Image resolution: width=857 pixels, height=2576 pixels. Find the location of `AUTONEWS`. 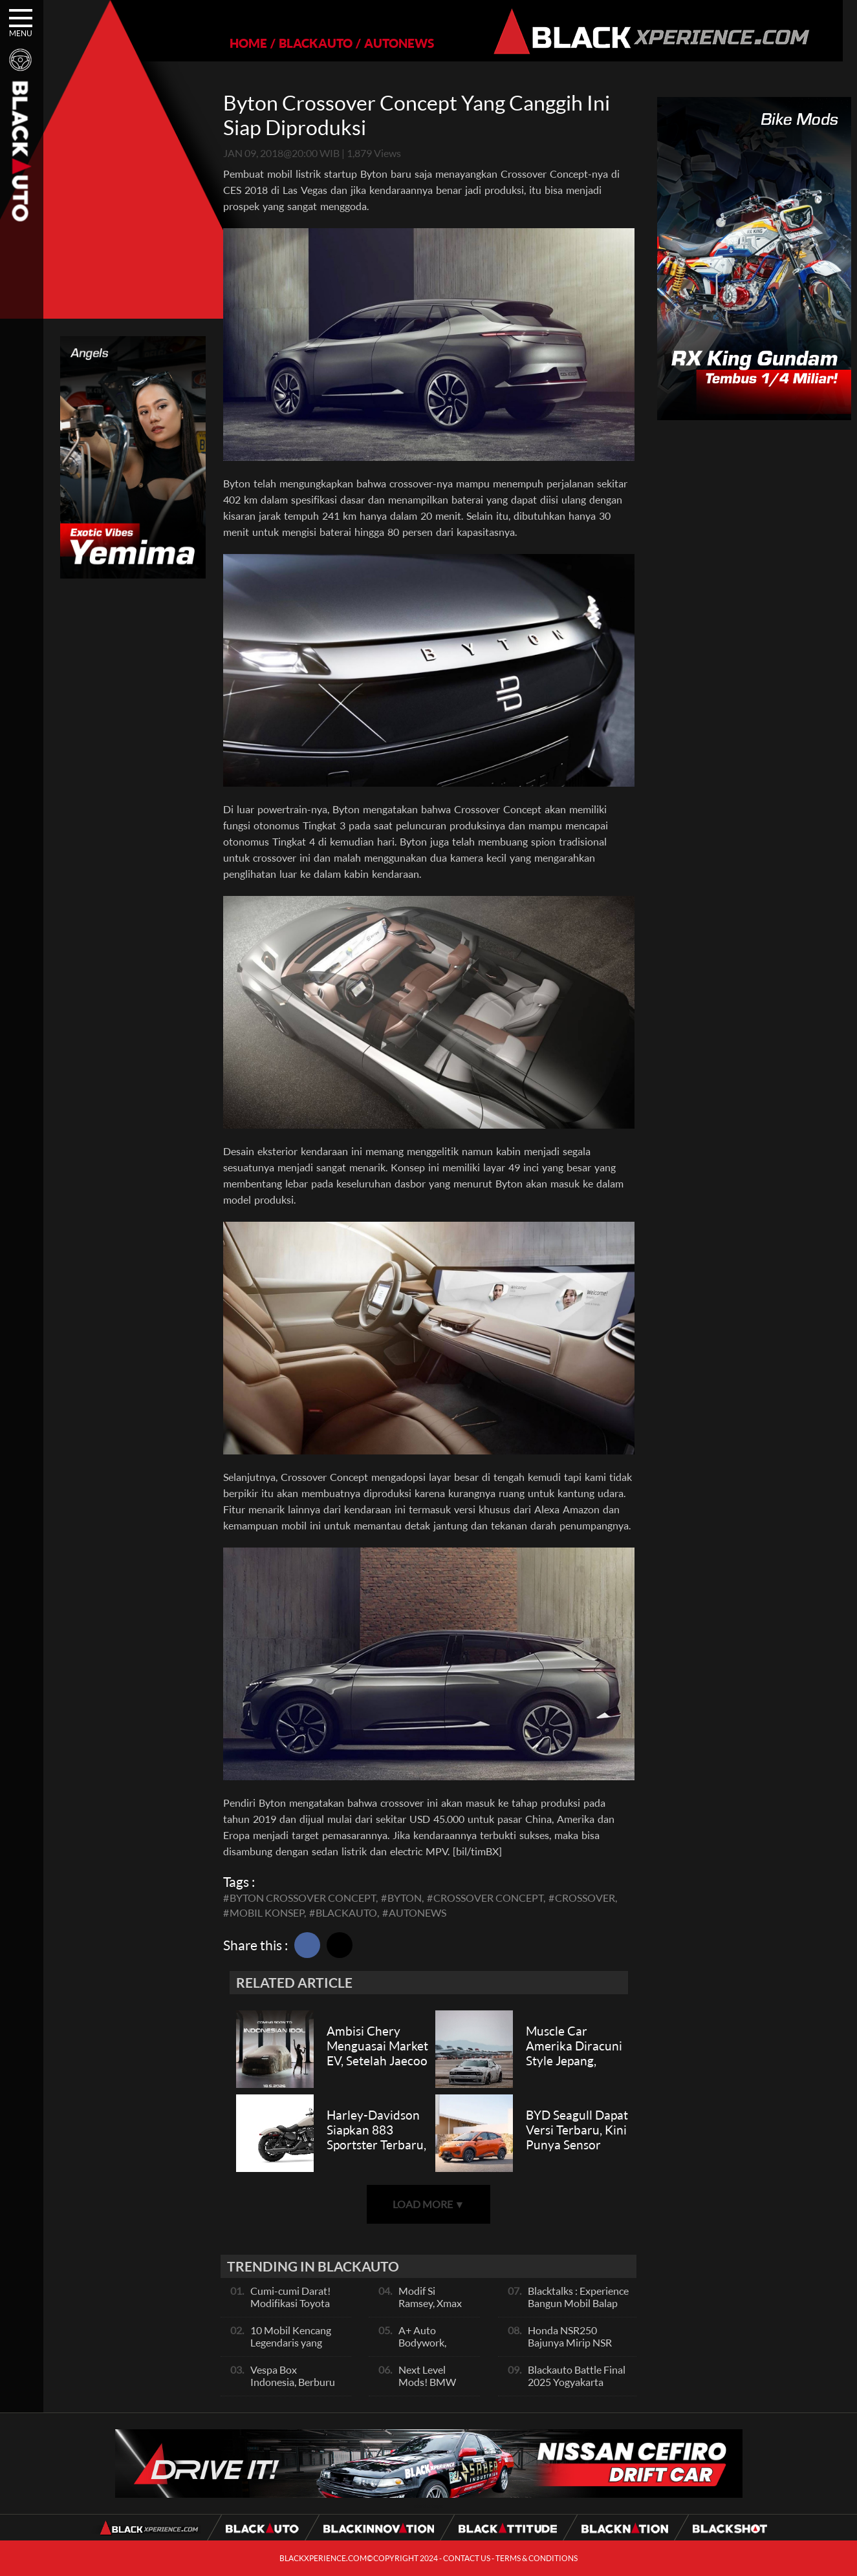

AUTONEWS is located at coordinates (392, 43).